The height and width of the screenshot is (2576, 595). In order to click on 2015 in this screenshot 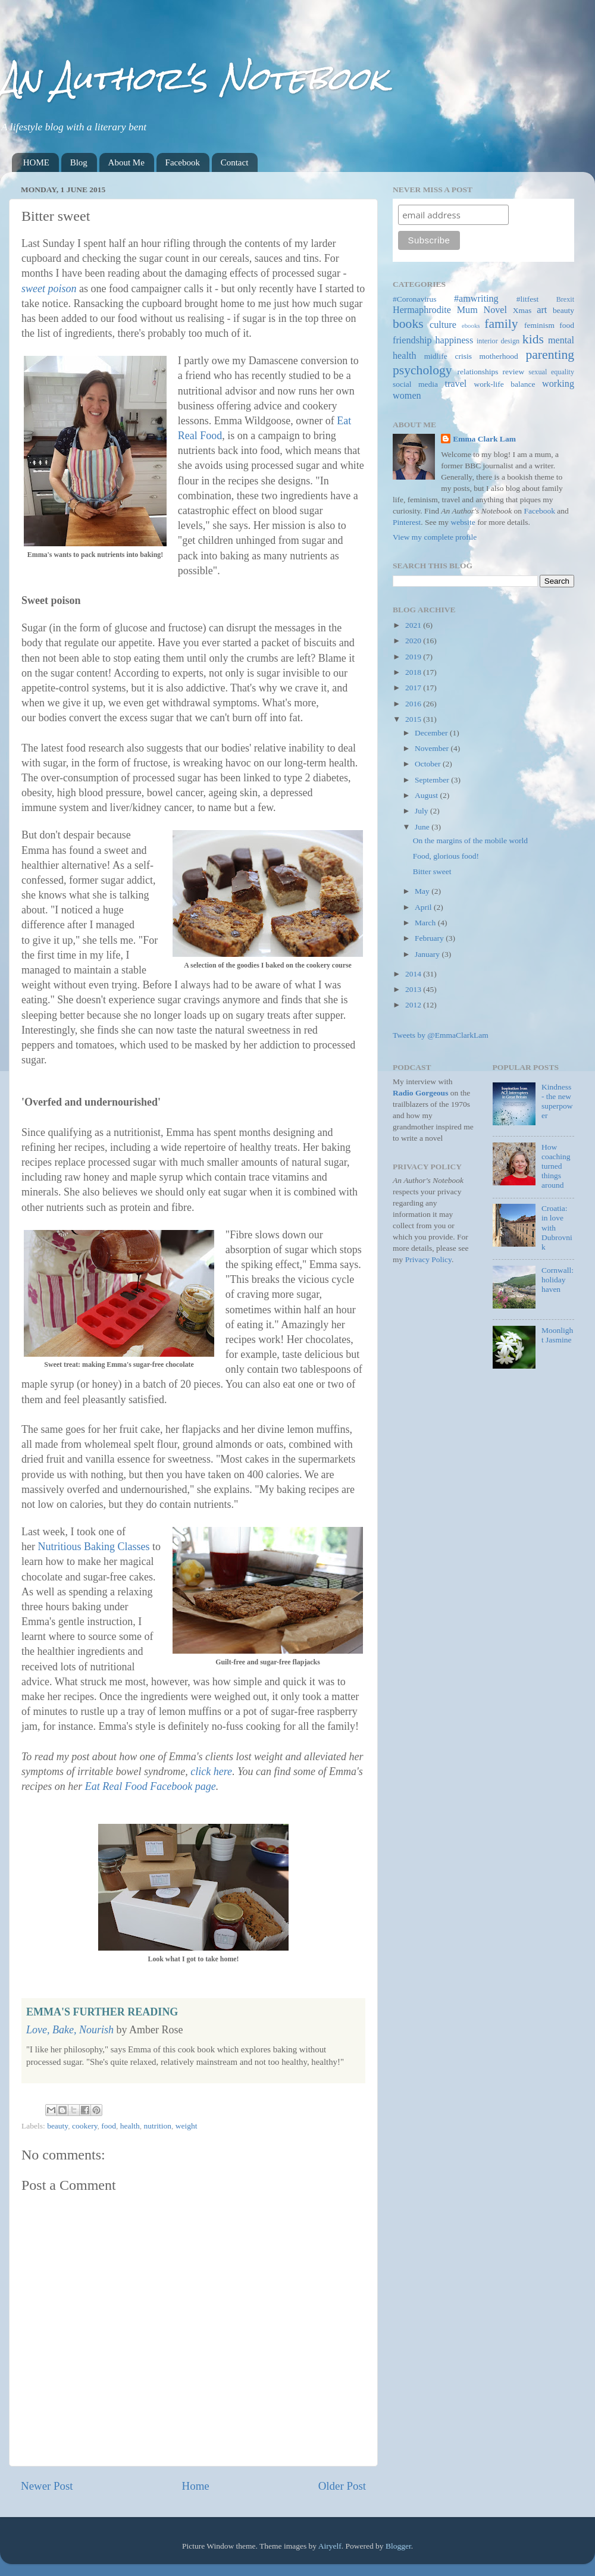, I will do `click(414, 719)`.